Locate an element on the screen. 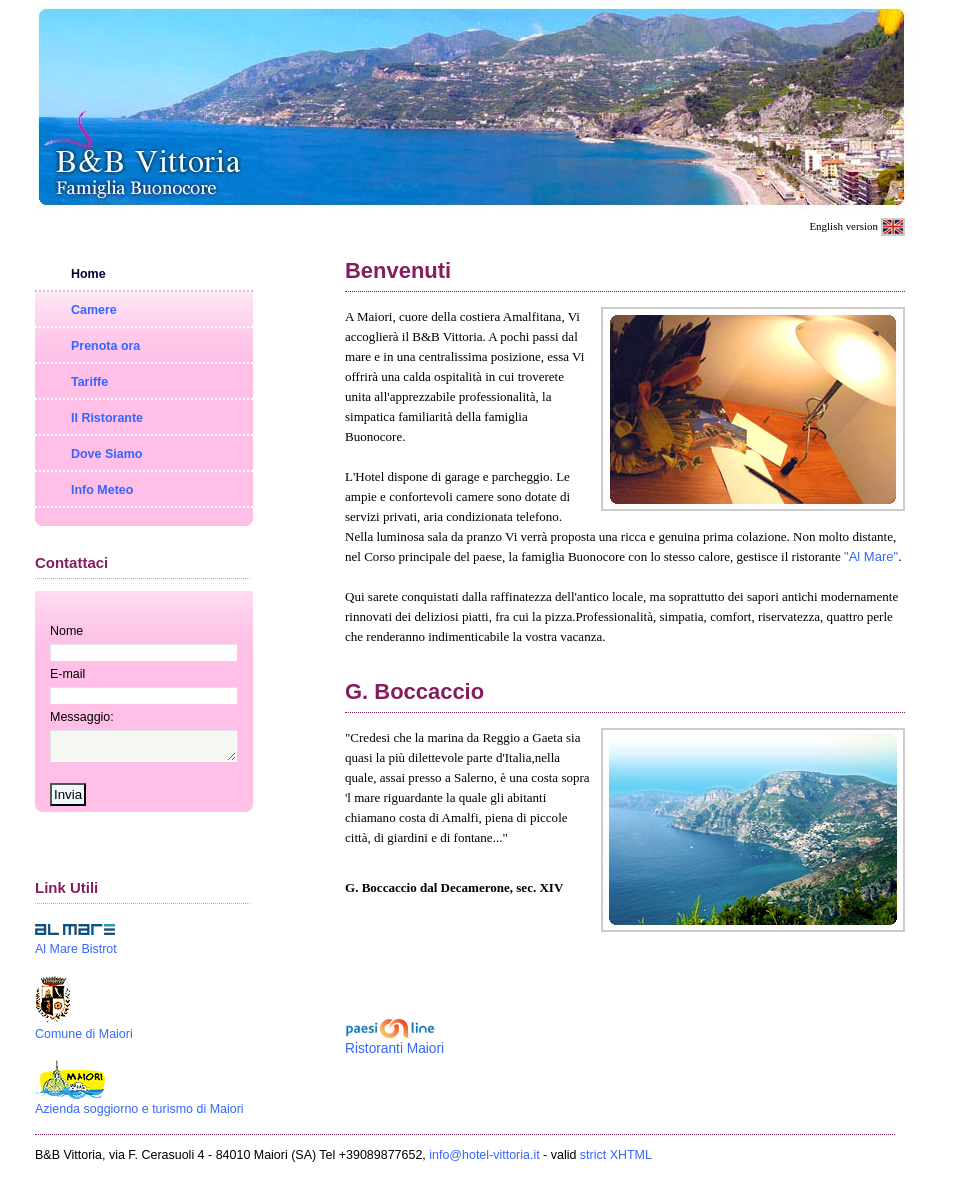  Dove Siamo is located at coordinates (106, 454).